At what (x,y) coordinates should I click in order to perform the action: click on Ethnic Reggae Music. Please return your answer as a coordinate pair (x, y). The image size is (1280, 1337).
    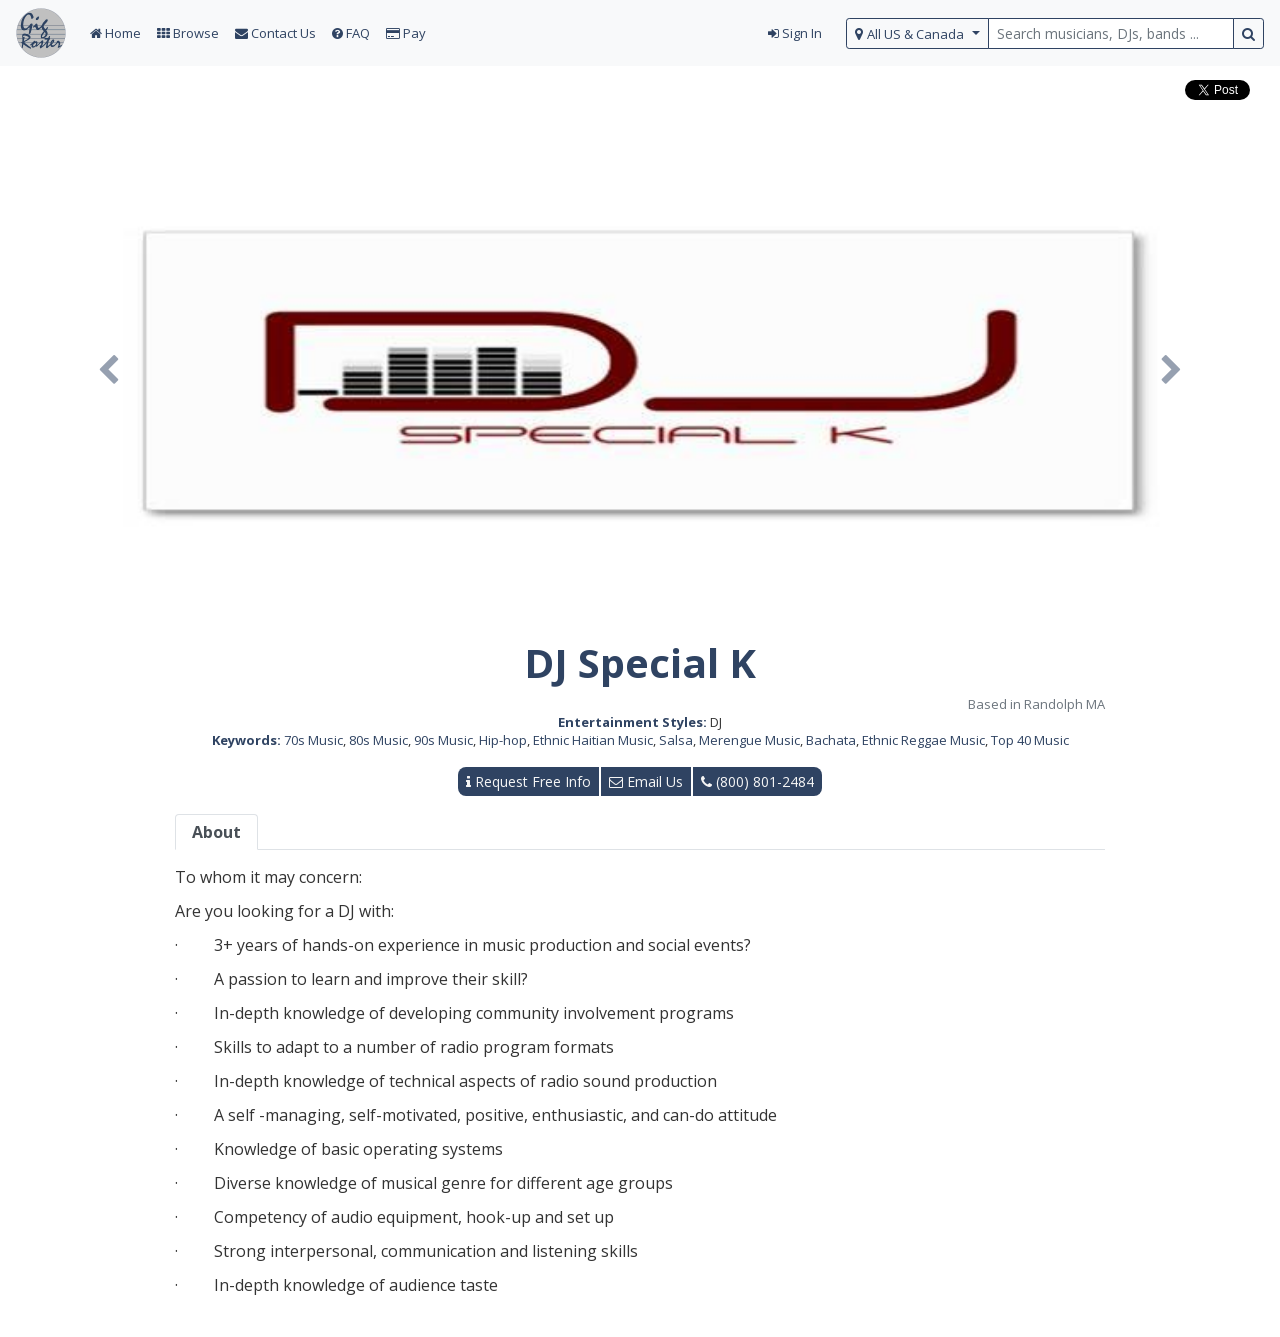
    Looking at the image, I should click on (923, 740).